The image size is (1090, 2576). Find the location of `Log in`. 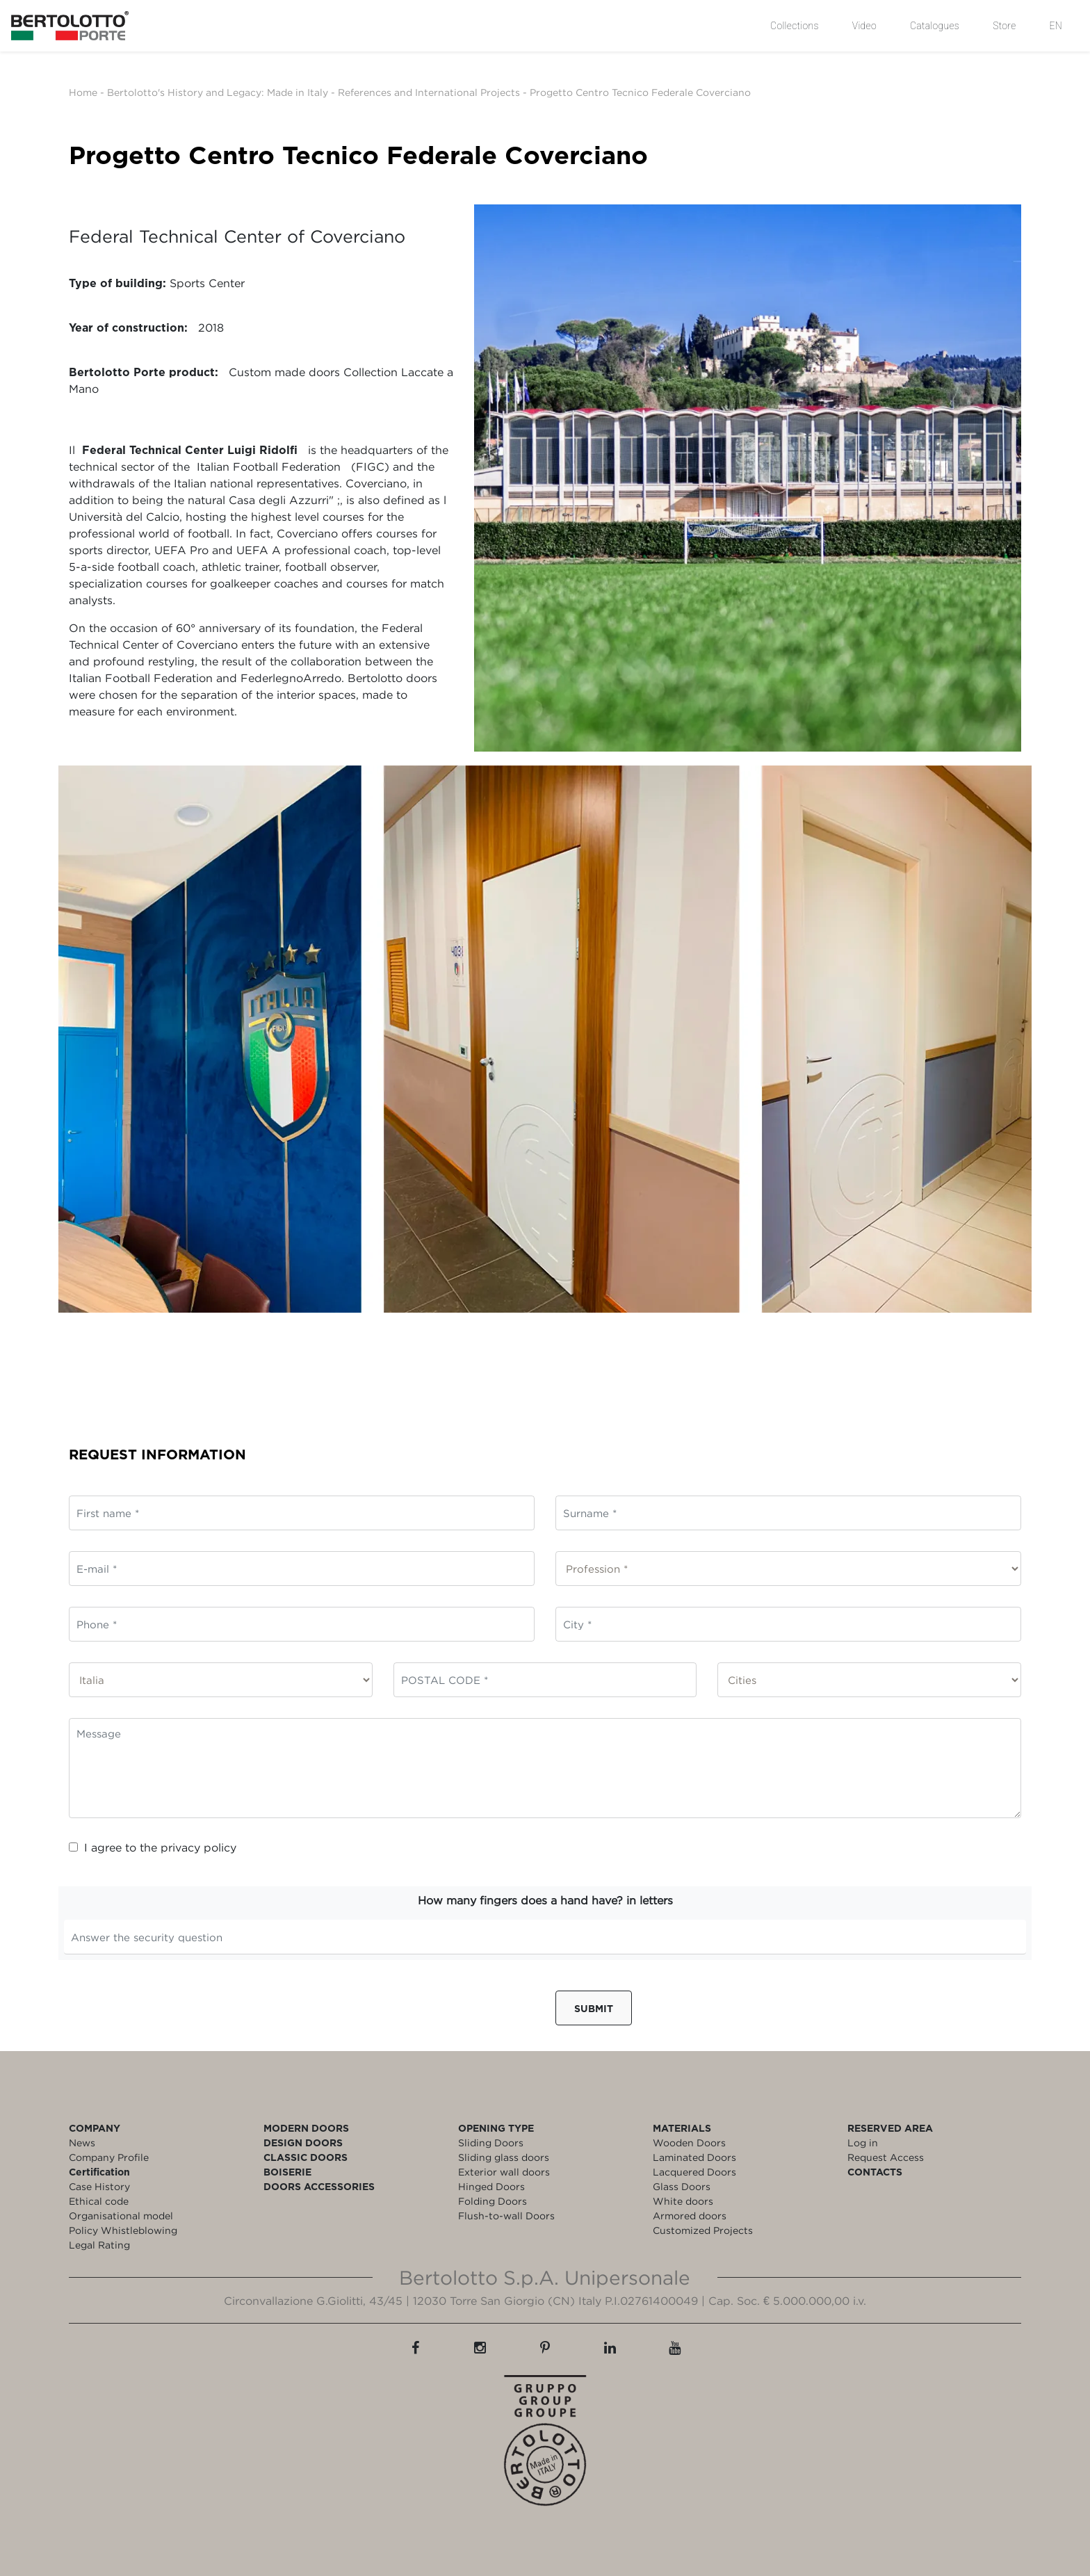

Log in is located at coordinates (862, 2142).